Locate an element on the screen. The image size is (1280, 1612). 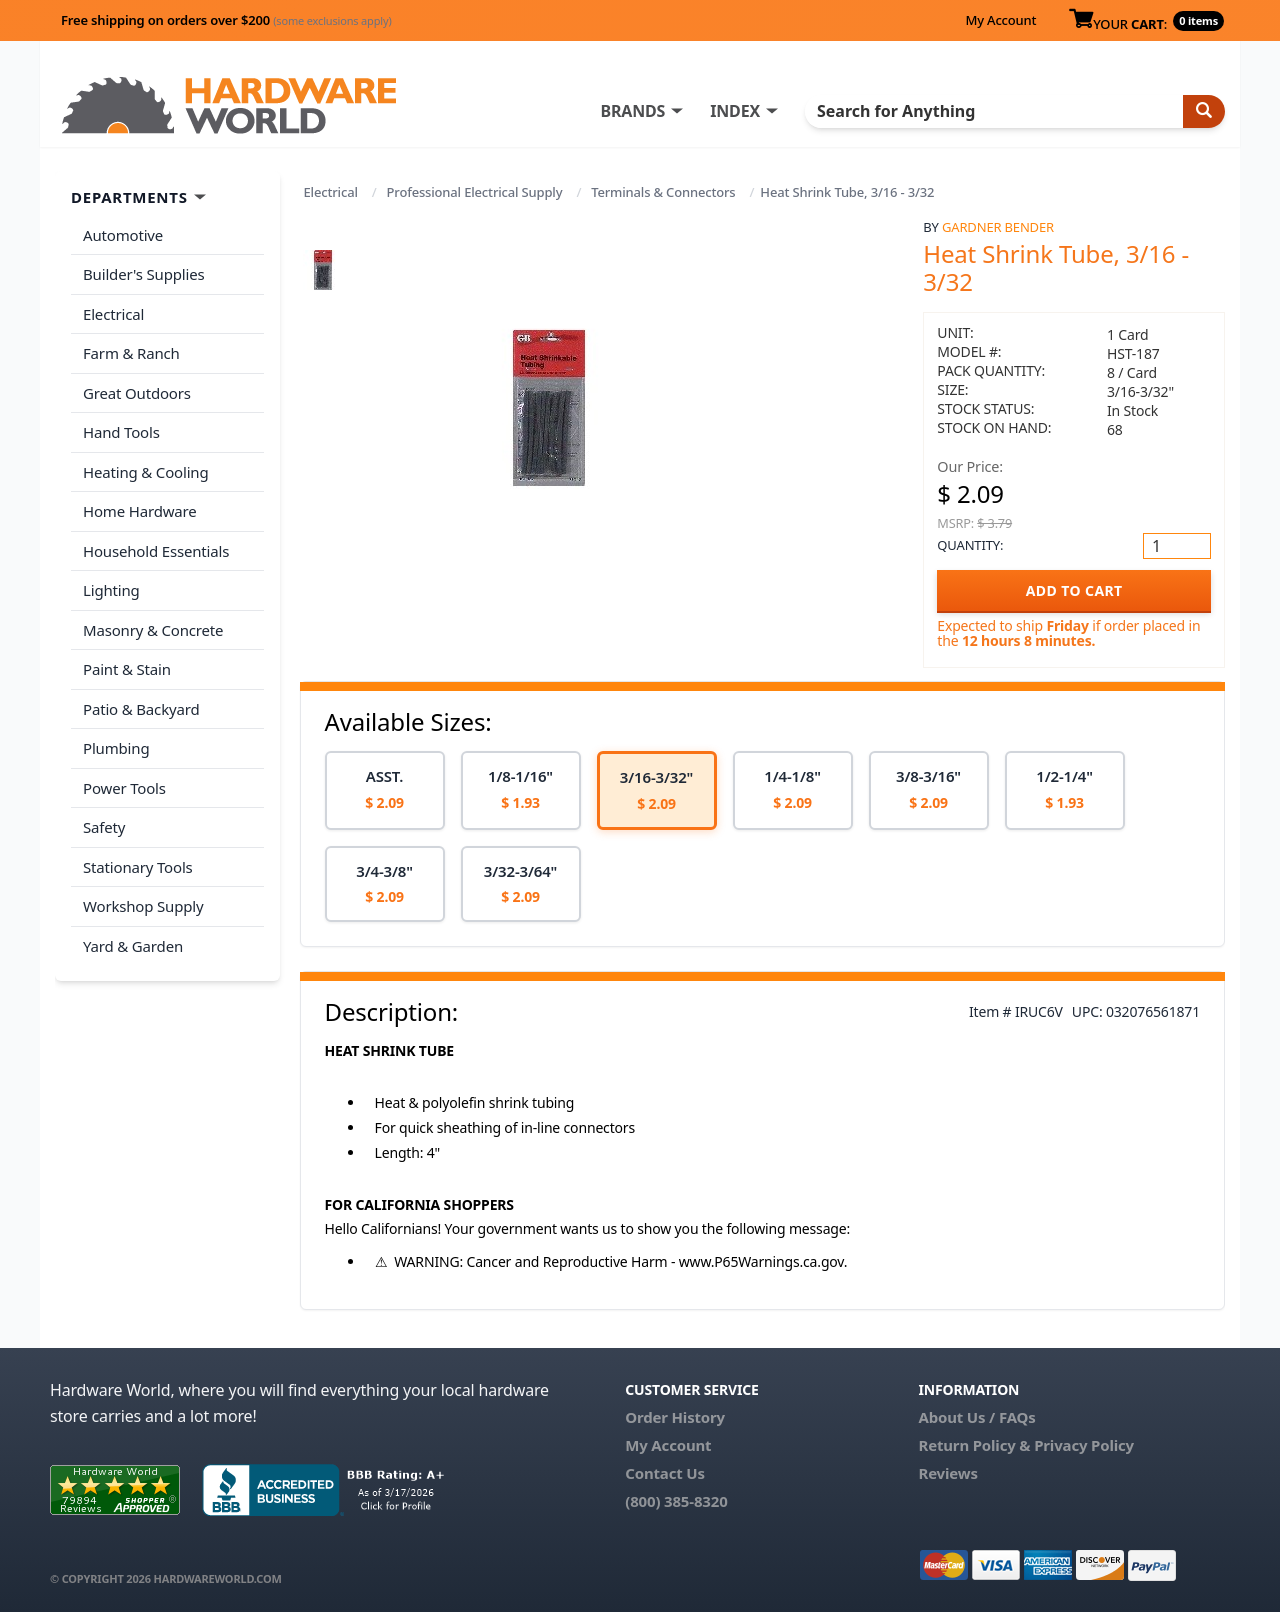
Hand Tools is located at coordinates (121, 432).